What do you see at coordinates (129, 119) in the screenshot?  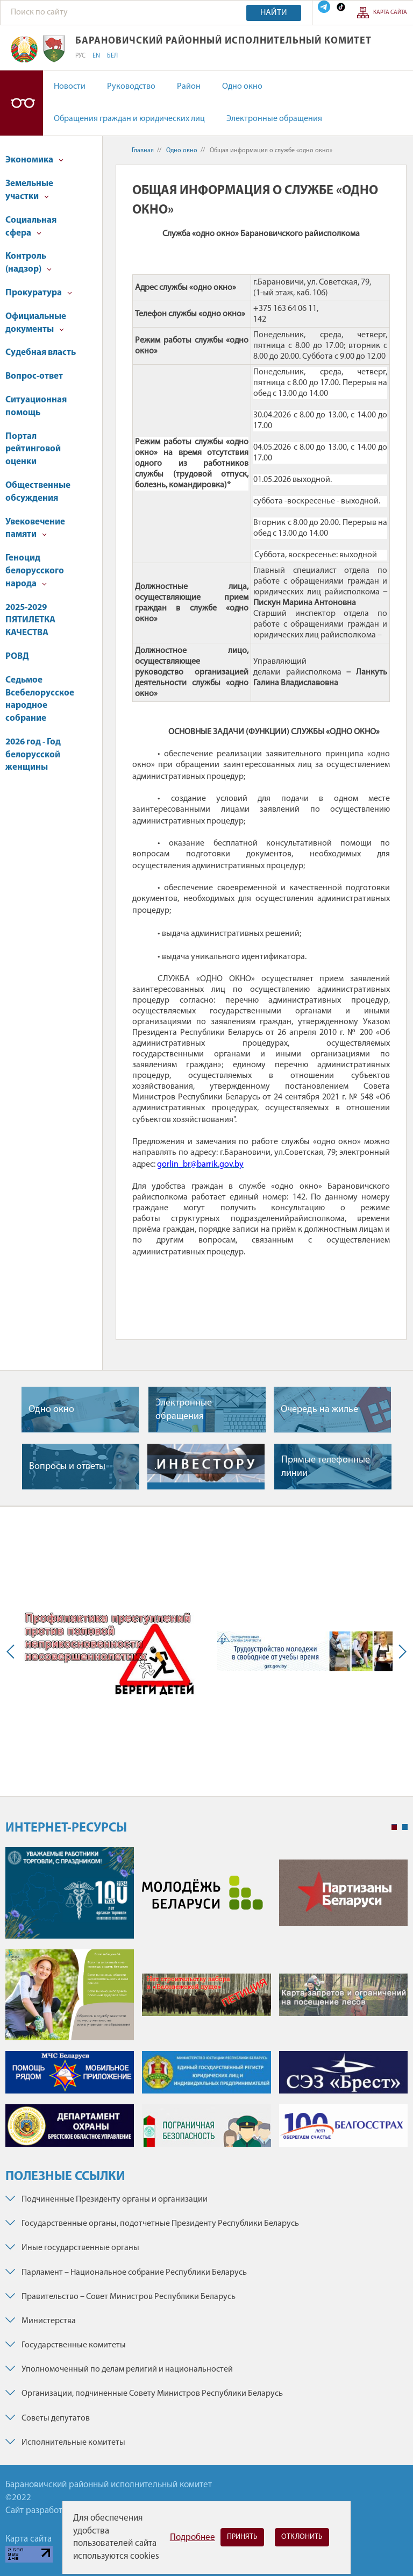 I see `Обращения граждан и юридических лиц` at bounding box center [129, 119].